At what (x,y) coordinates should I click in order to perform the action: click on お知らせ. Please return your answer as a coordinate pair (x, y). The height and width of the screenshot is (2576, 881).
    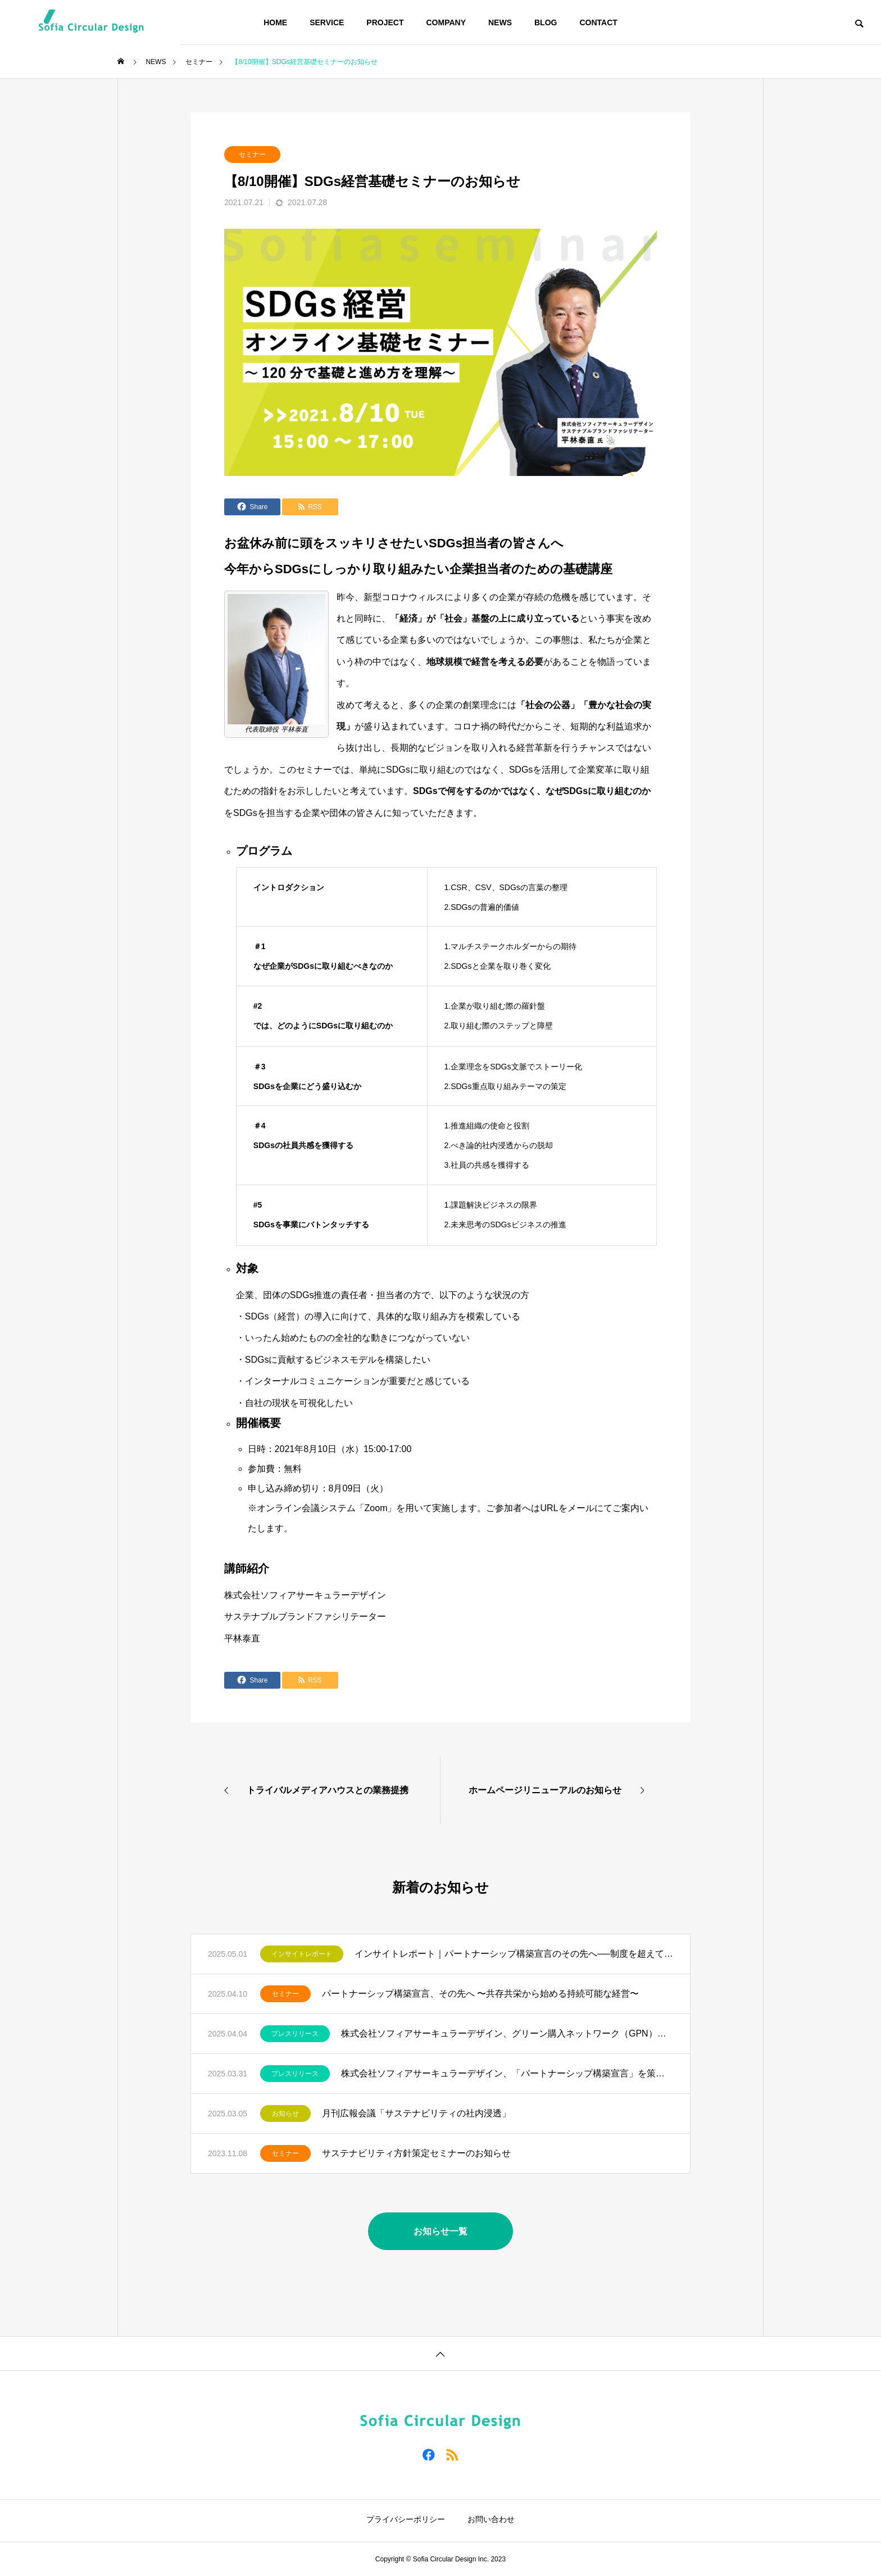
    Looking at the image, I should click on (285, 2113).